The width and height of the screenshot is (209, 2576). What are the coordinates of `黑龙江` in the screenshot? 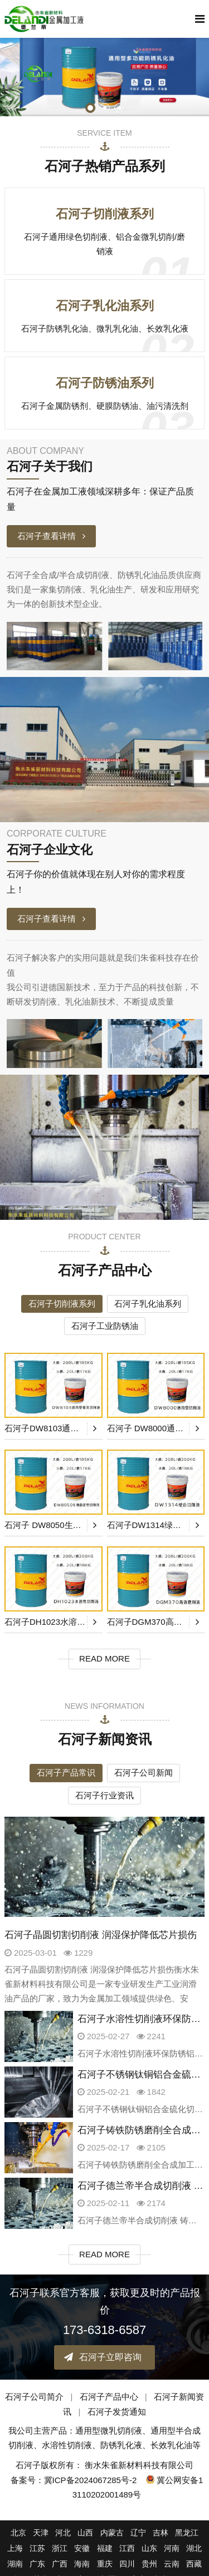 It's located at (186, 2532).